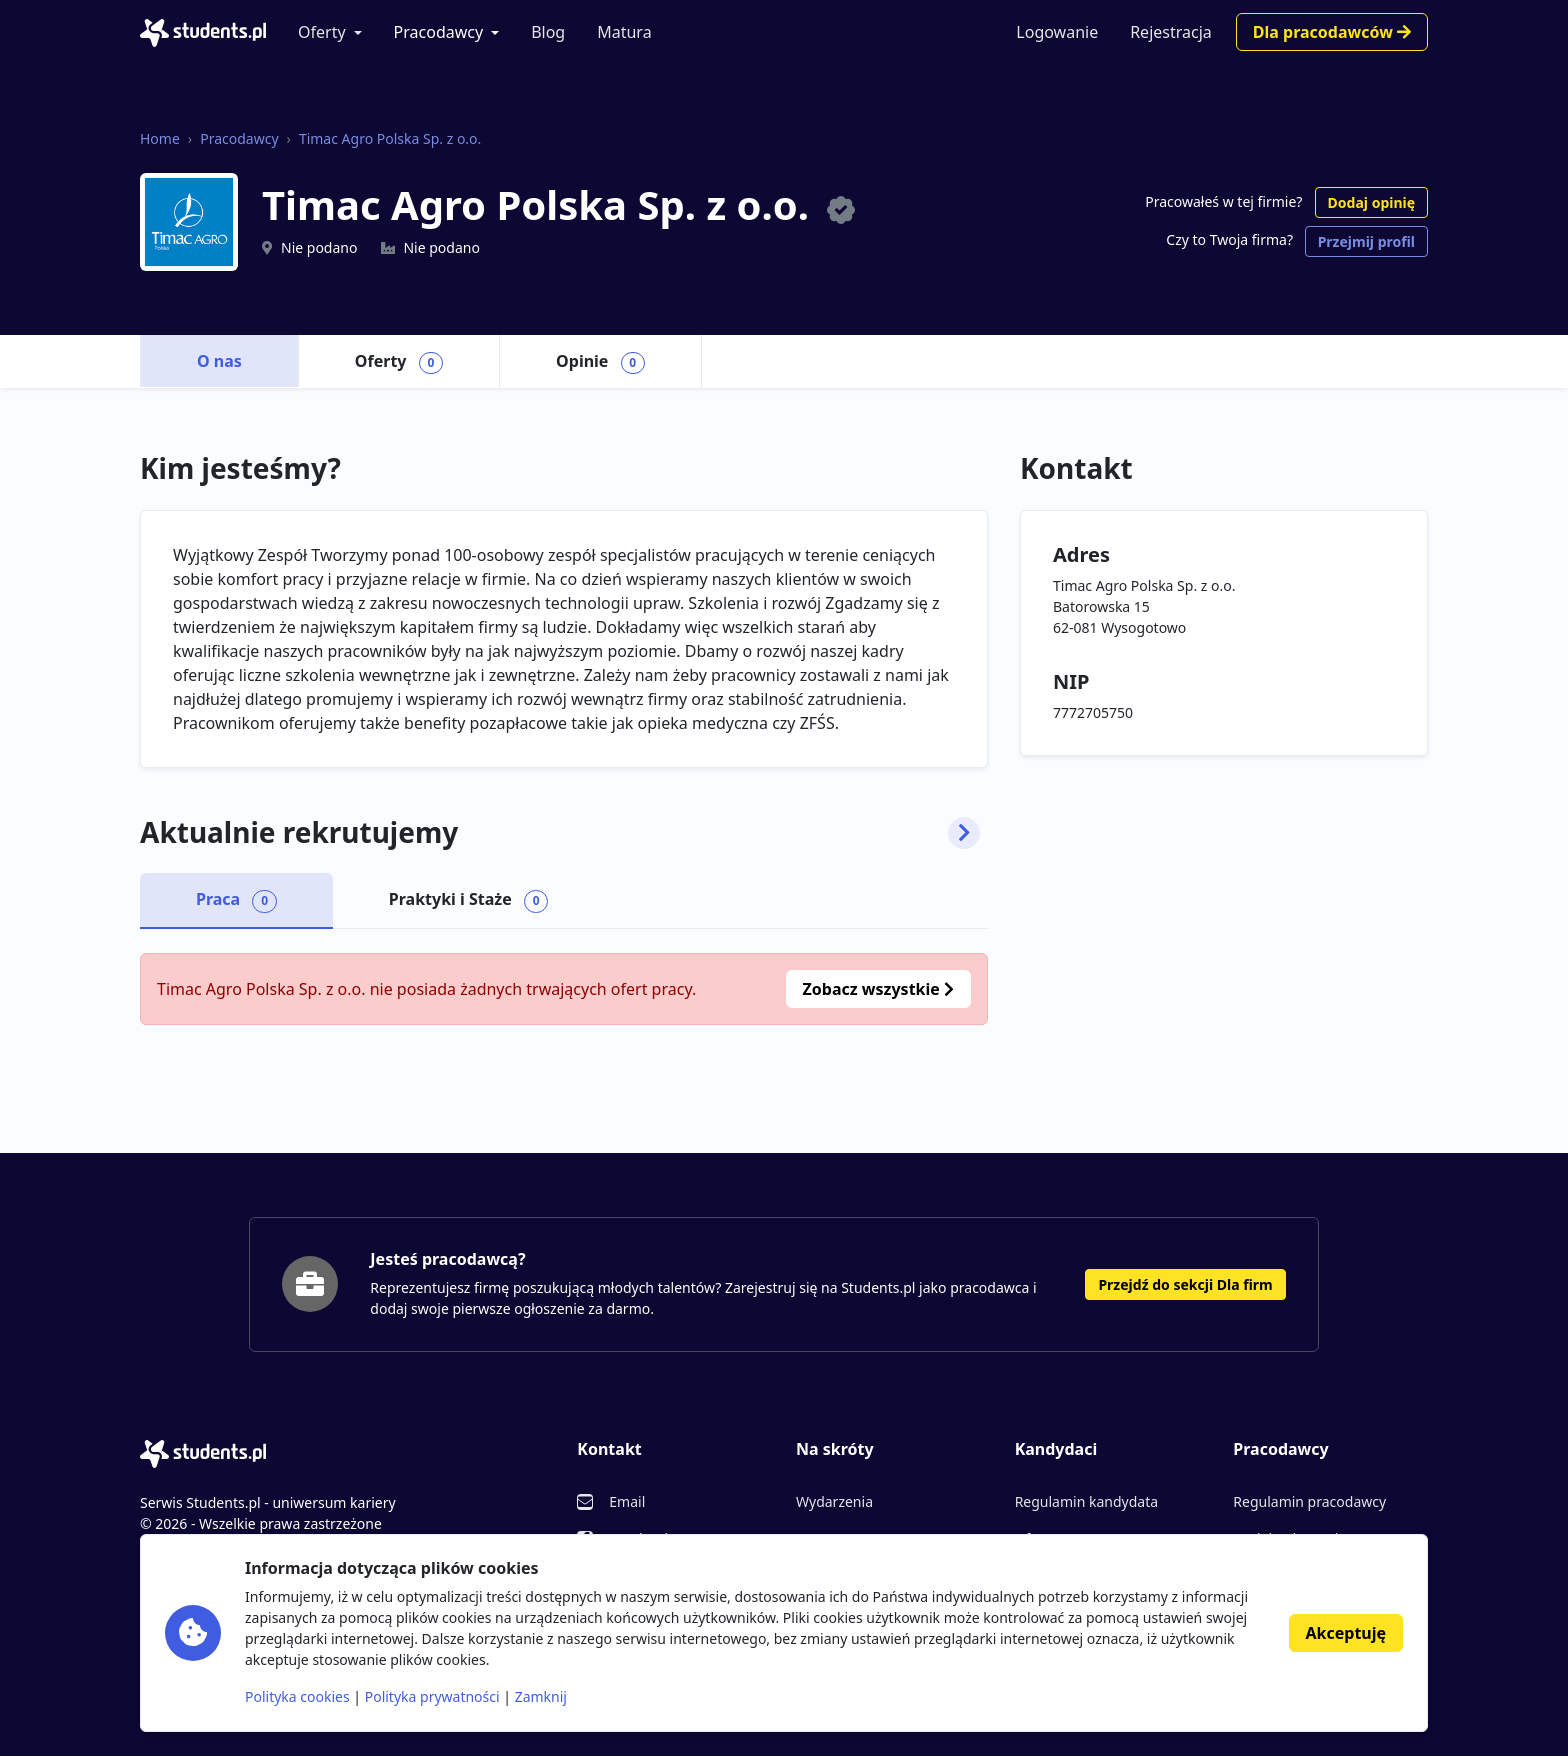 The height and width of the screenshot is (1756, 1568). I want to click on Polityka cookies, so click(297, 1696).